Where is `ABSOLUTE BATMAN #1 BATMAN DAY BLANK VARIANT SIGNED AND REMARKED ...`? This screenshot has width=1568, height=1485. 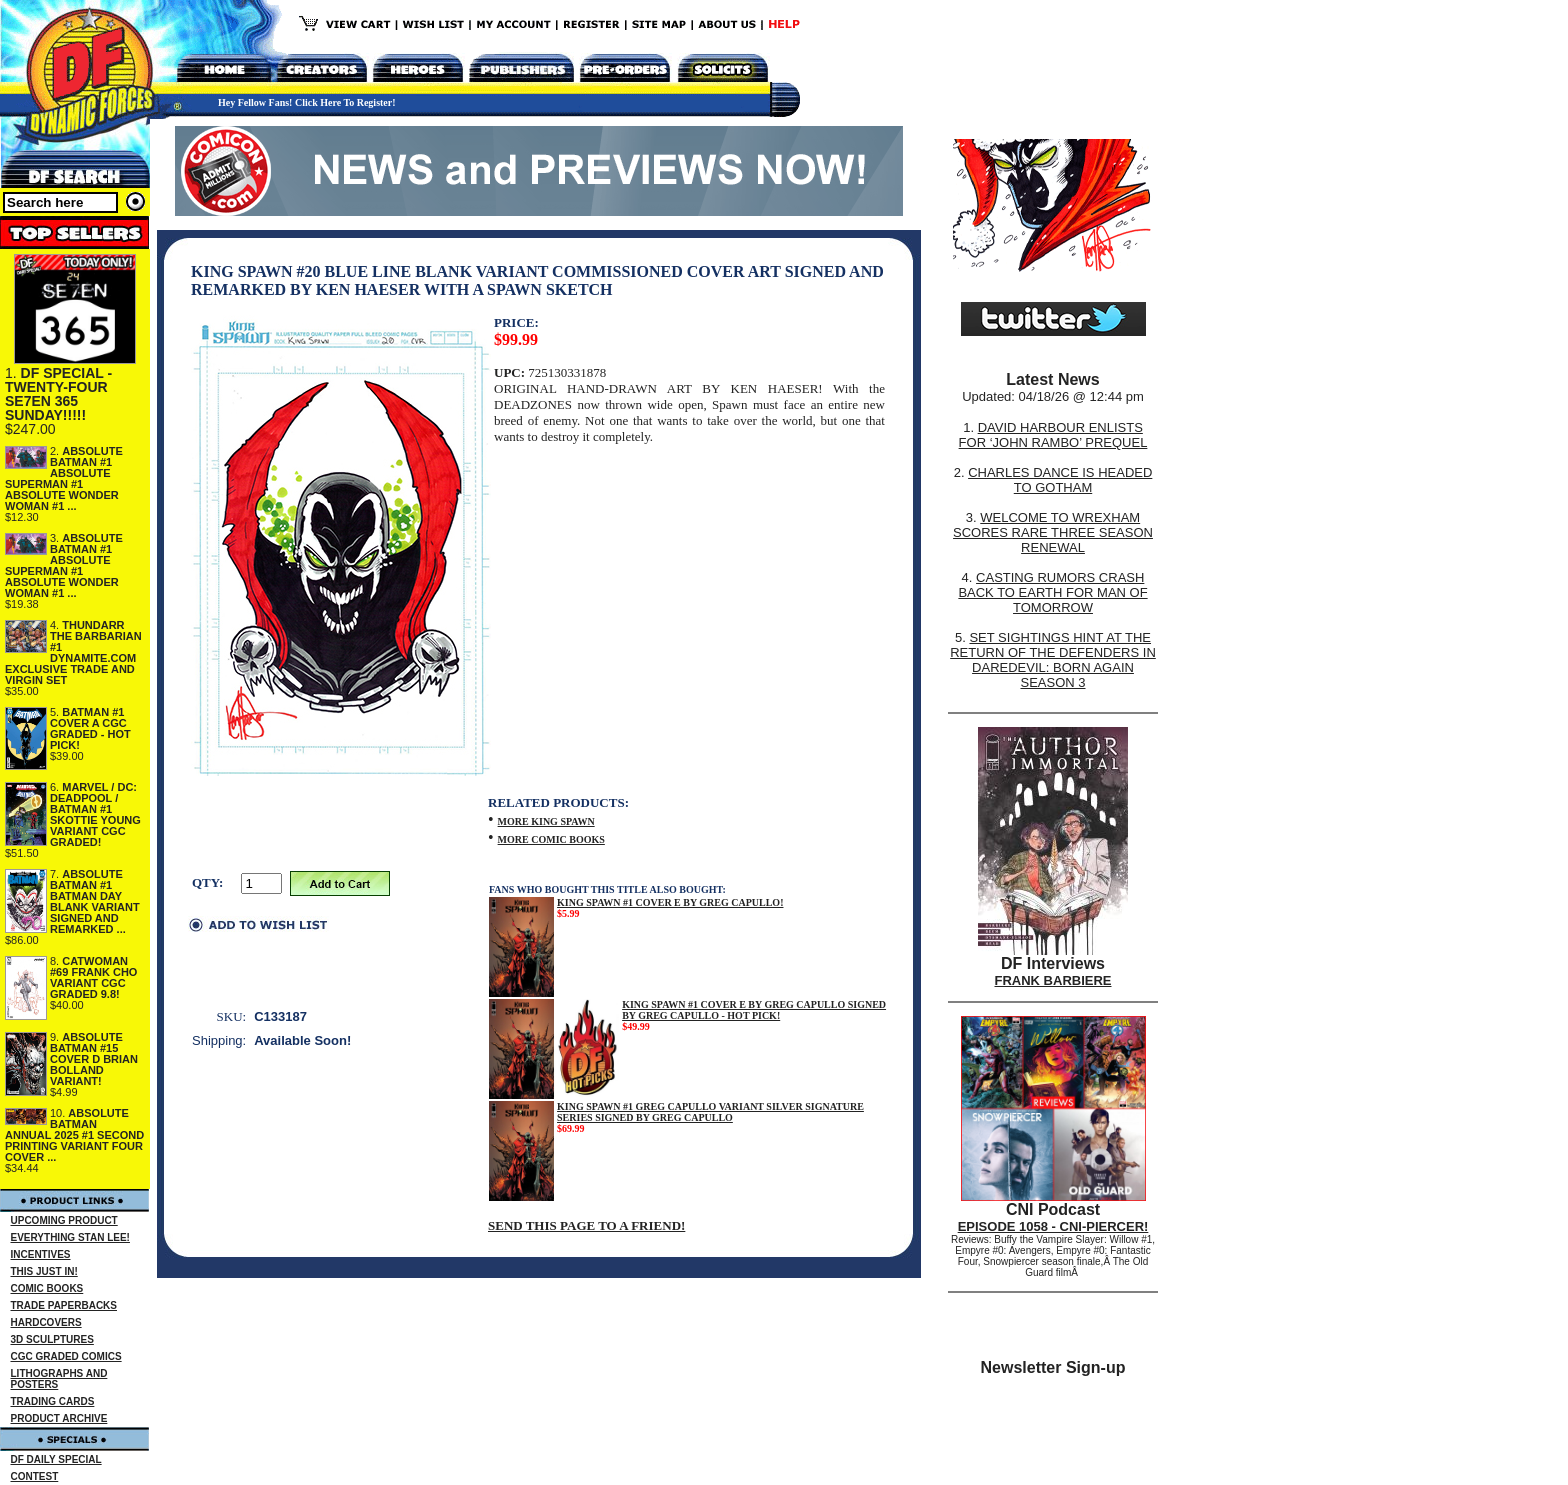
ABSOLUTE BATMAN #1 BATMAN DAY BLANK VARIANT SIGNED AND REMARKED ... is located at coordinates (95, 901).